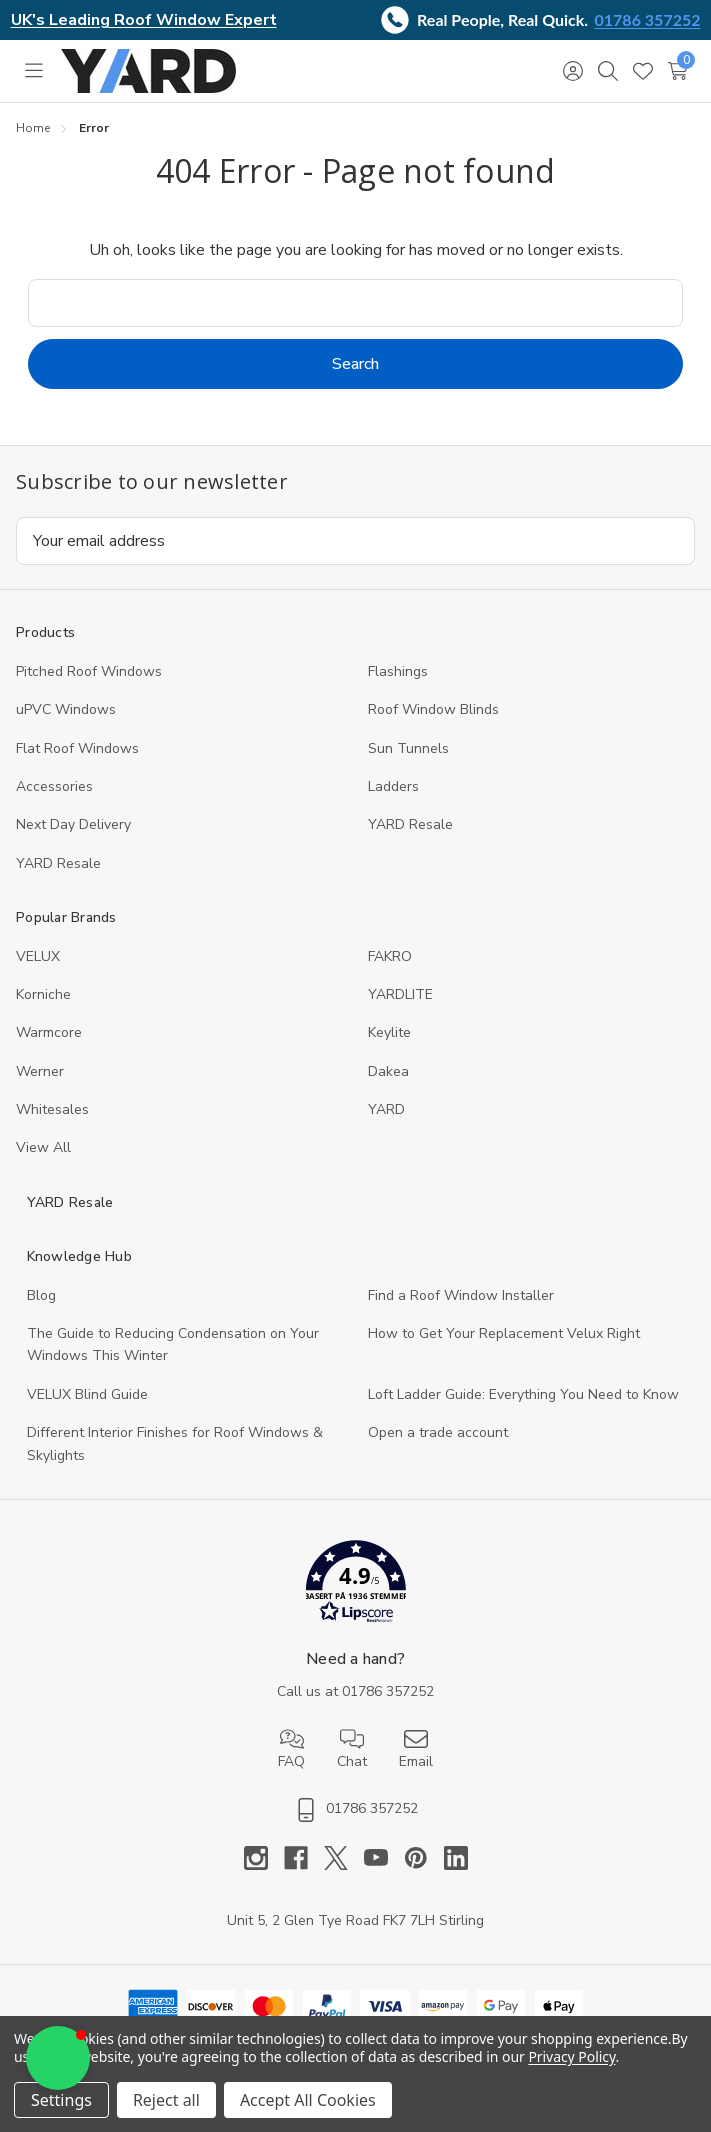  I want to click on 01786 357252, so click(648, 19).